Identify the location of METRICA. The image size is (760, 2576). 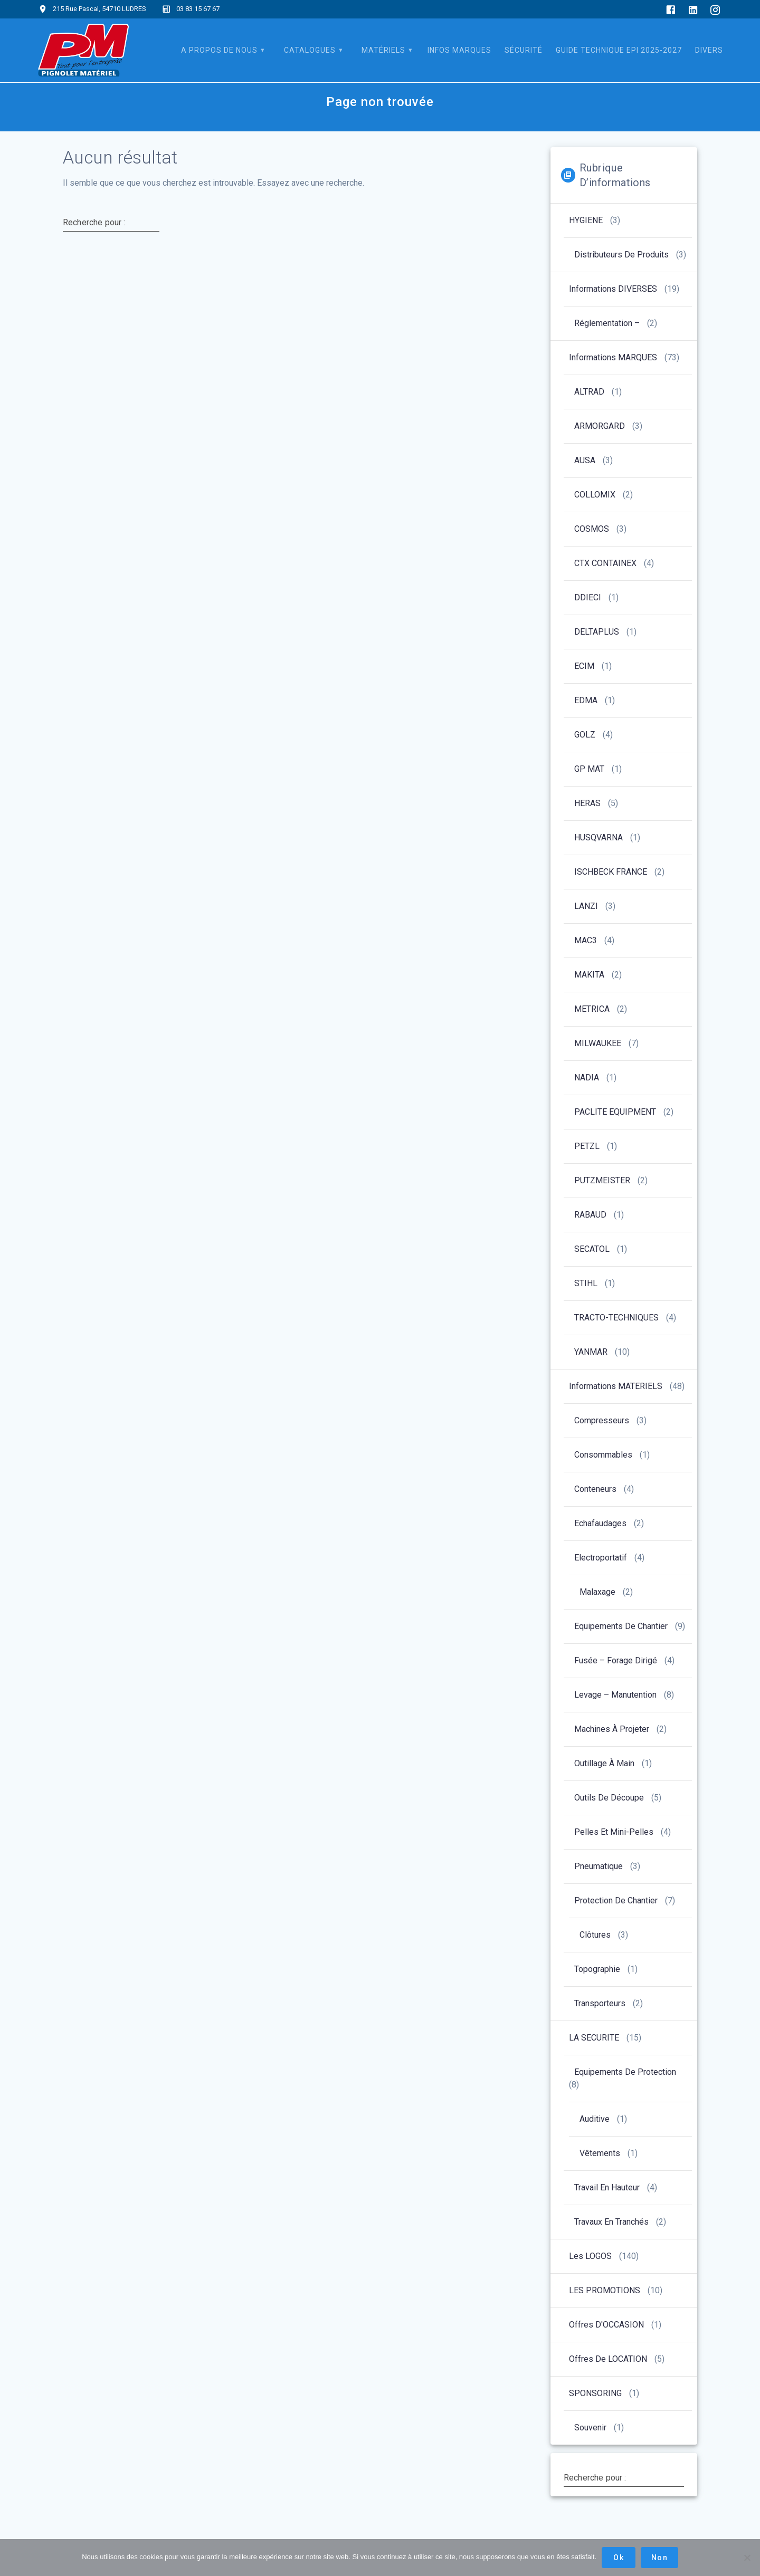
(592, 1009).